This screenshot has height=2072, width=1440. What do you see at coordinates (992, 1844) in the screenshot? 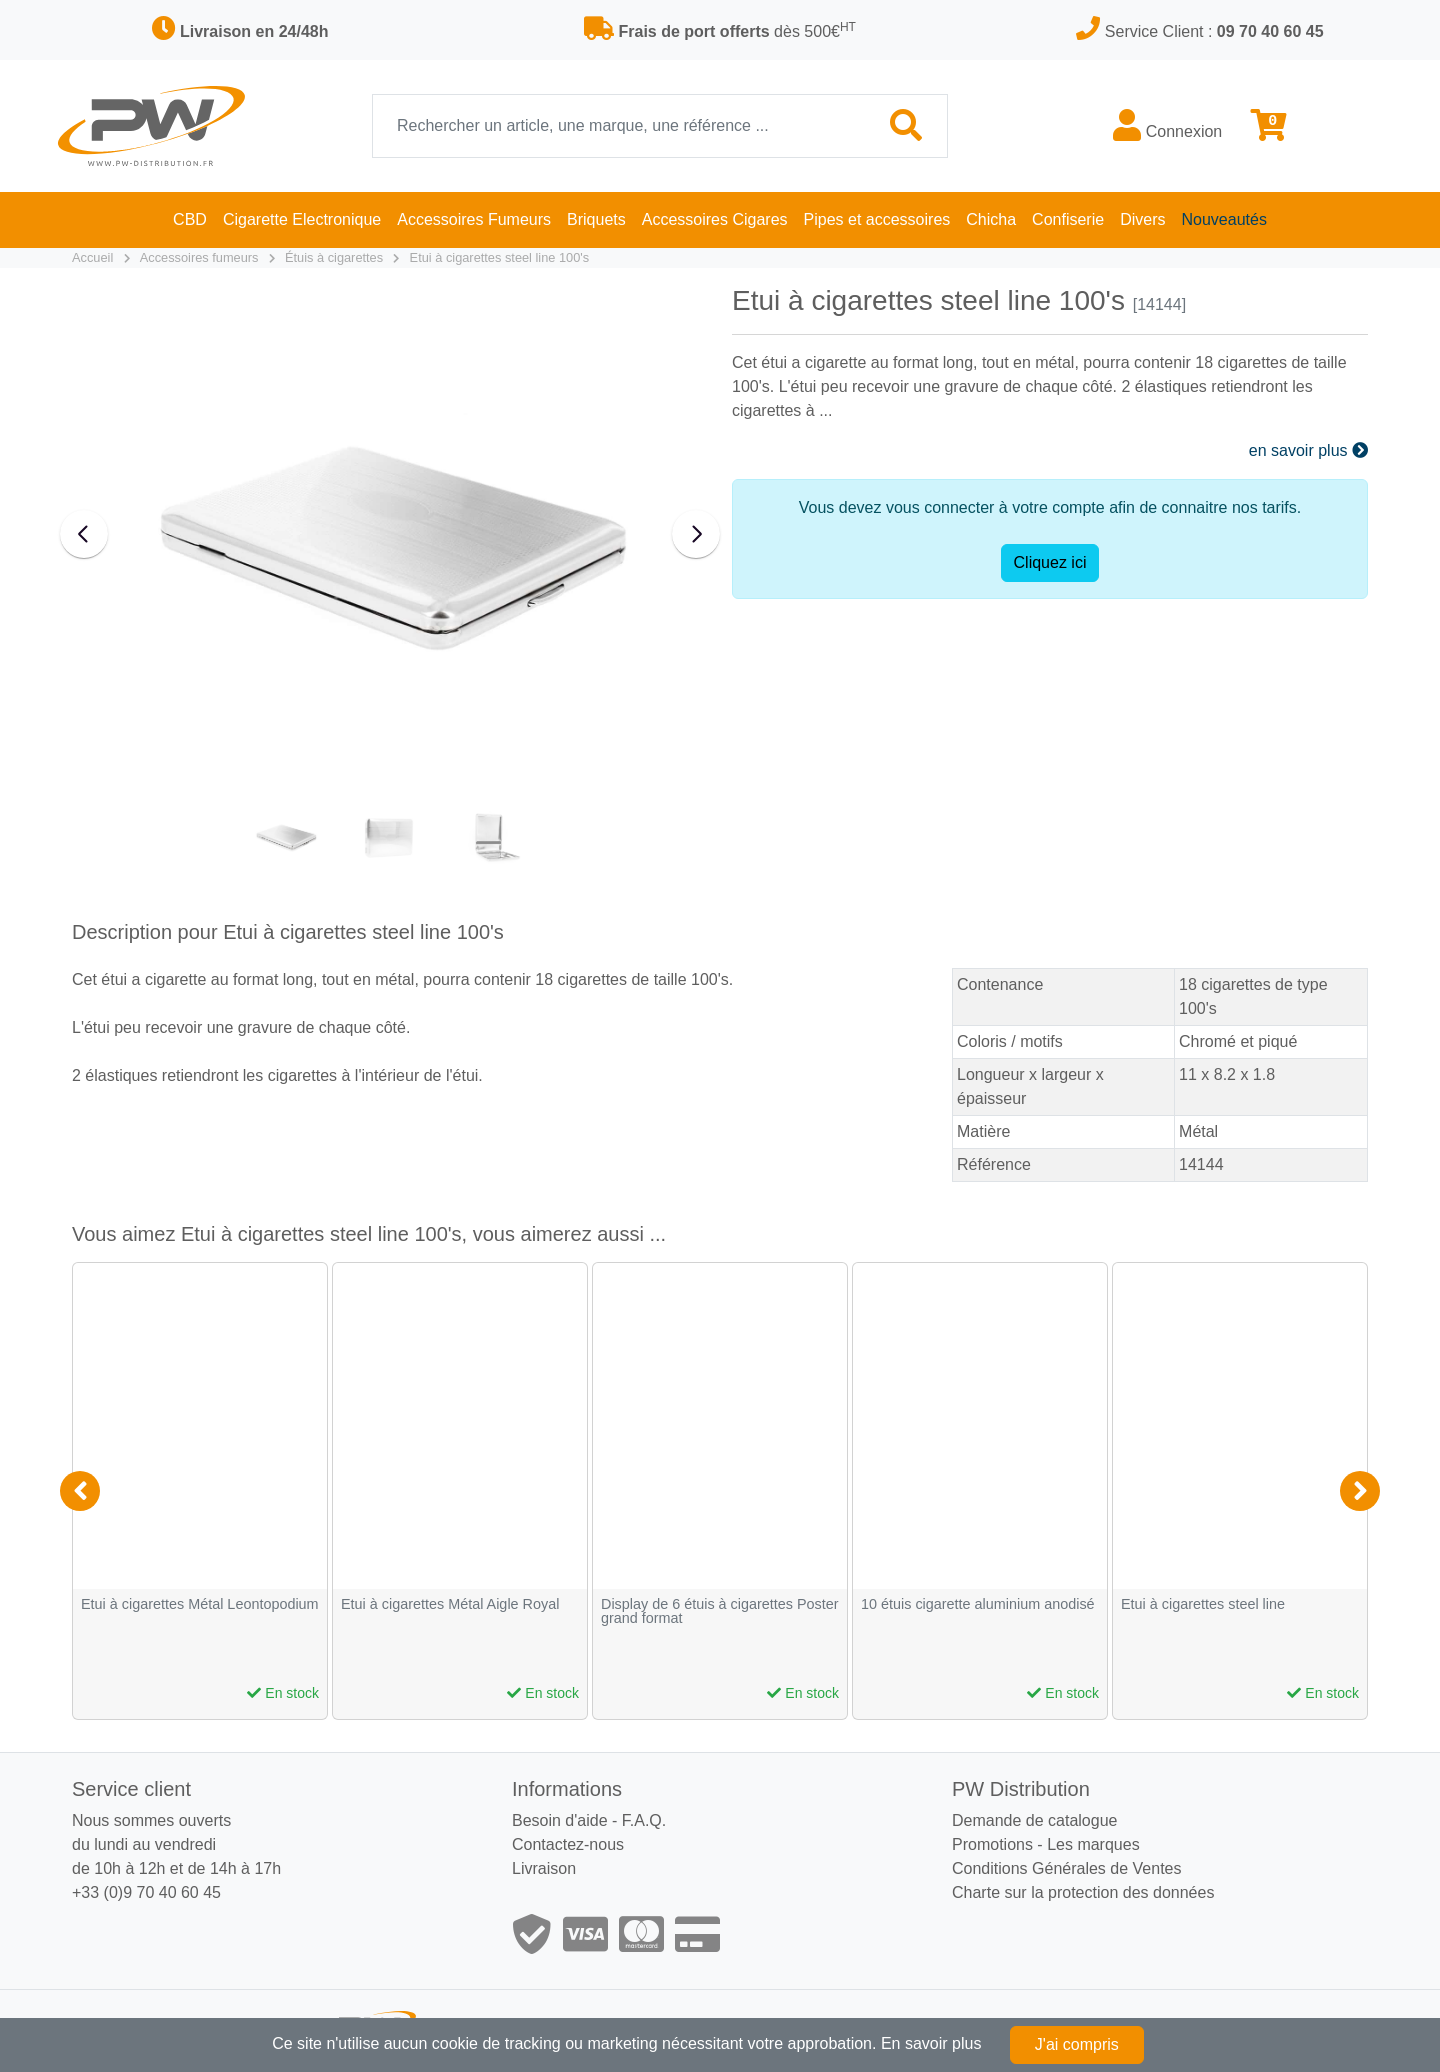
I see `Promotions` at bounding box center [992, 1844].